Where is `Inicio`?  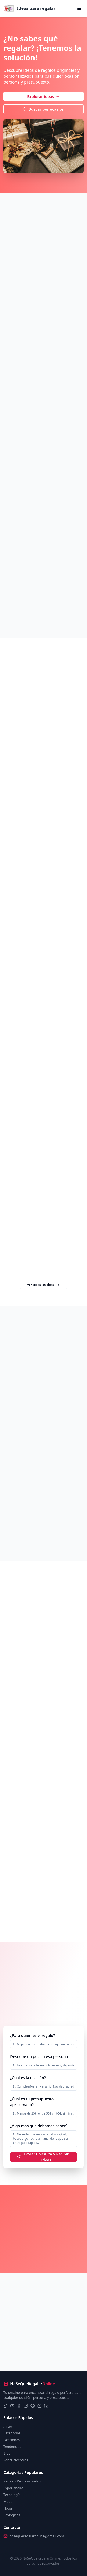
Inicio is located at coordinates (7, 2426).